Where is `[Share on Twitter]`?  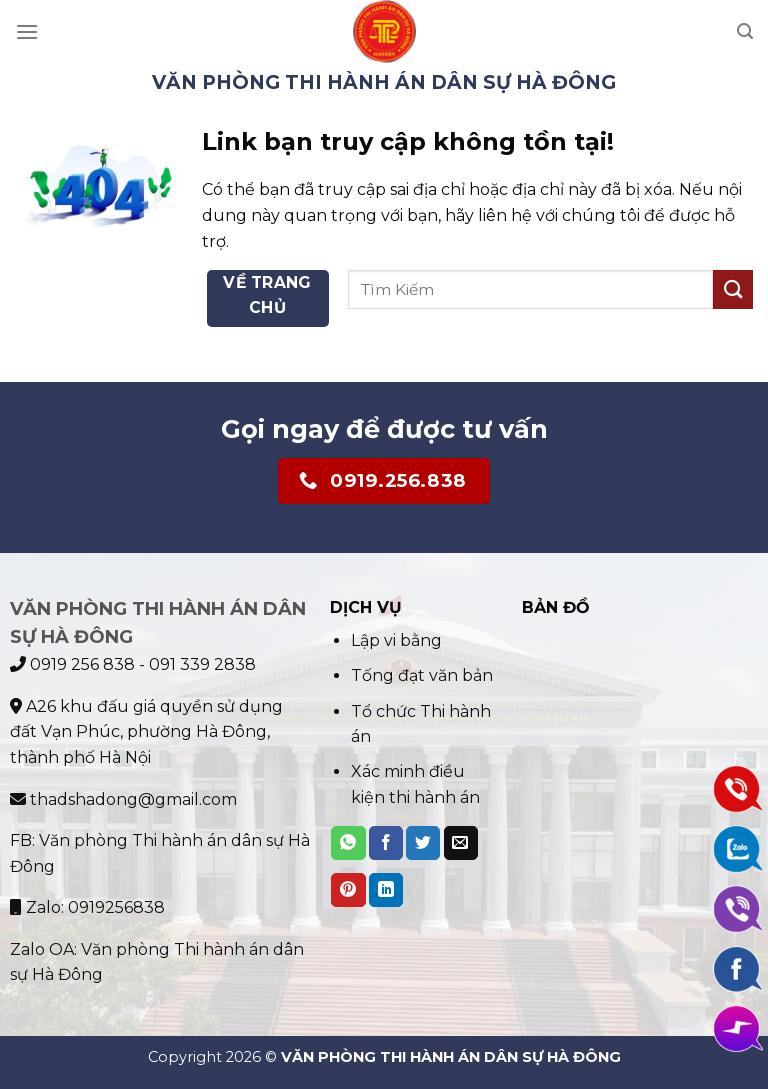
[Share on Twitter] is located at coordinates (423, 843).